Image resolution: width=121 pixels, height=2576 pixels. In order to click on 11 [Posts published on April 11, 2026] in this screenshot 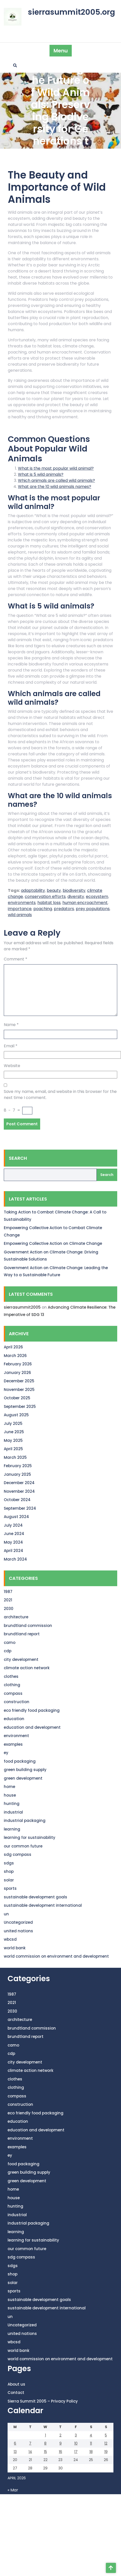, I will do `click(91, 2443)`.